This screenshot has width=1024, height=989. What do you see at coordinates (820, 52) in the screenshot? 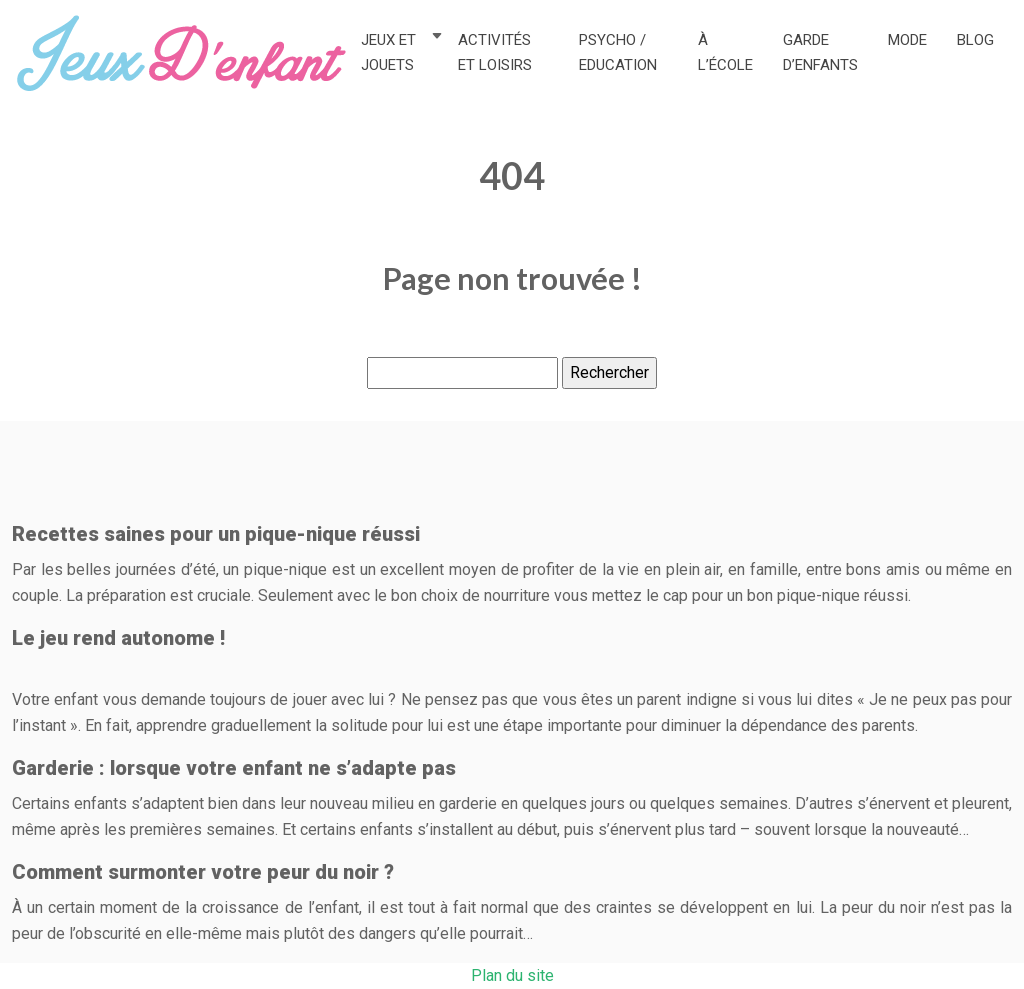
I see `Garde d’enfants` at bounding box center [820, 52].